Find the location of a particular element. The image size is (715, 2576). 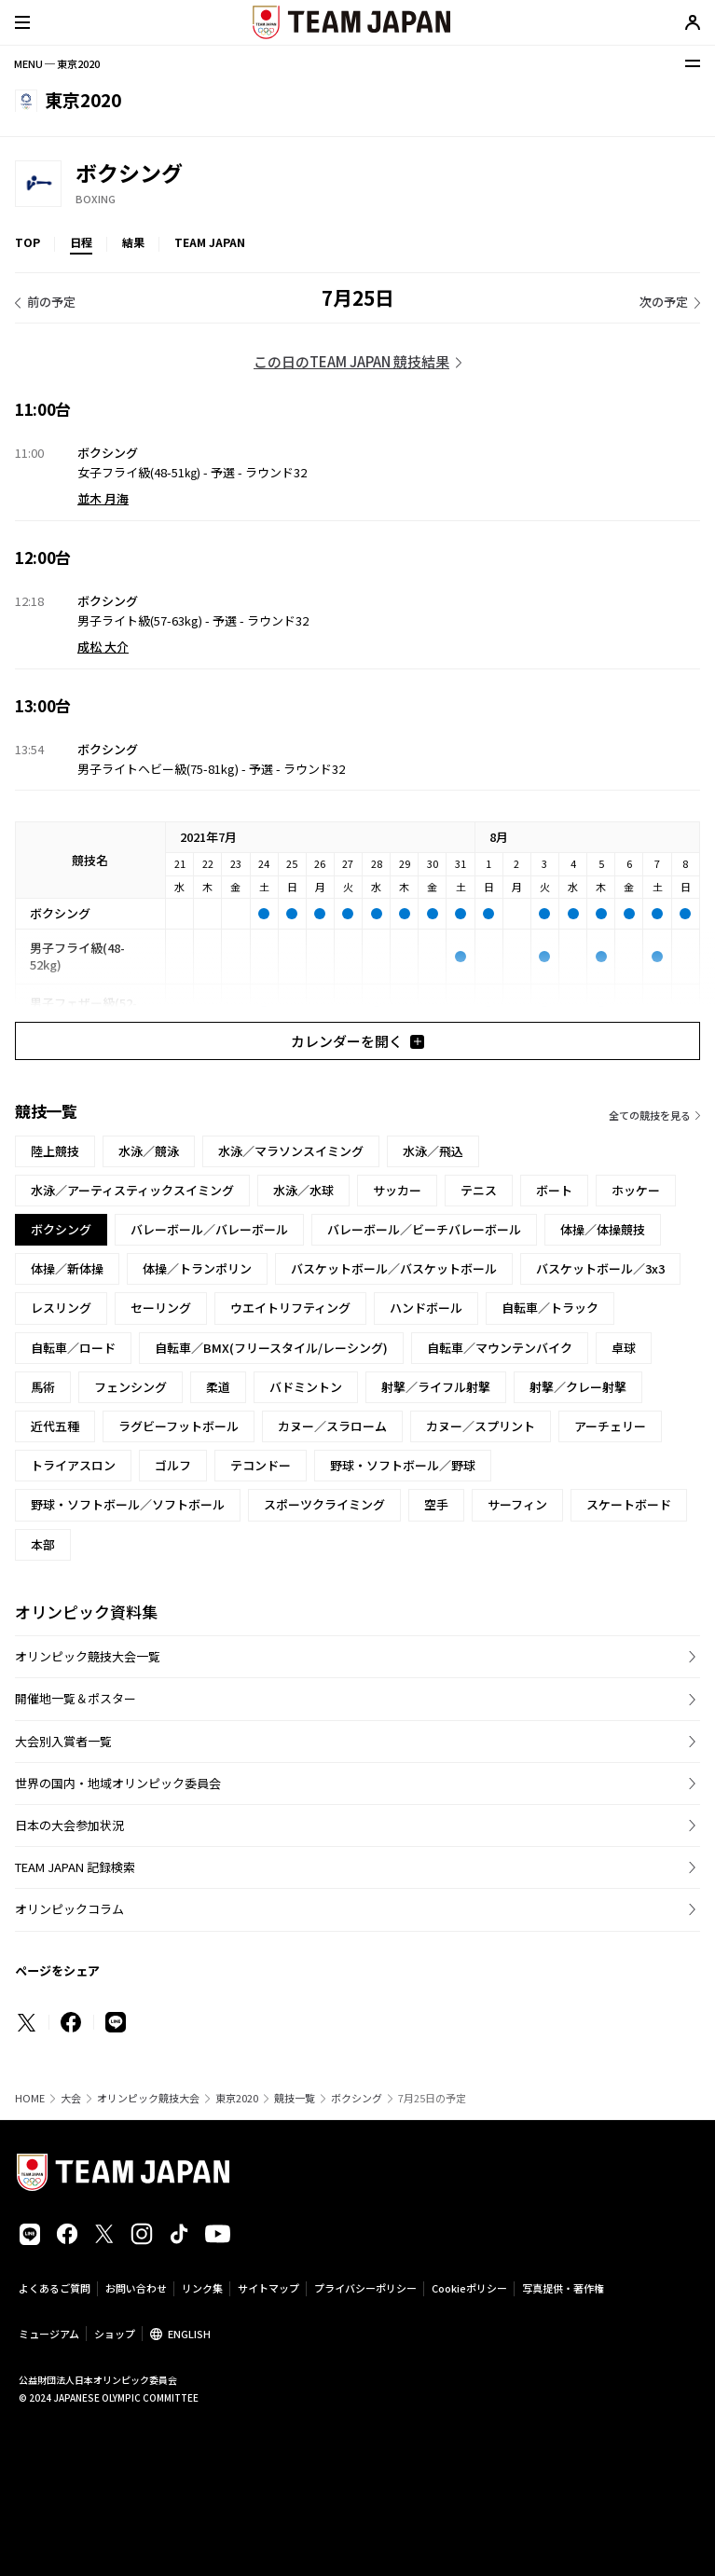

水泳／アーティスティックスイミング is located at coordinates (132, 1190).